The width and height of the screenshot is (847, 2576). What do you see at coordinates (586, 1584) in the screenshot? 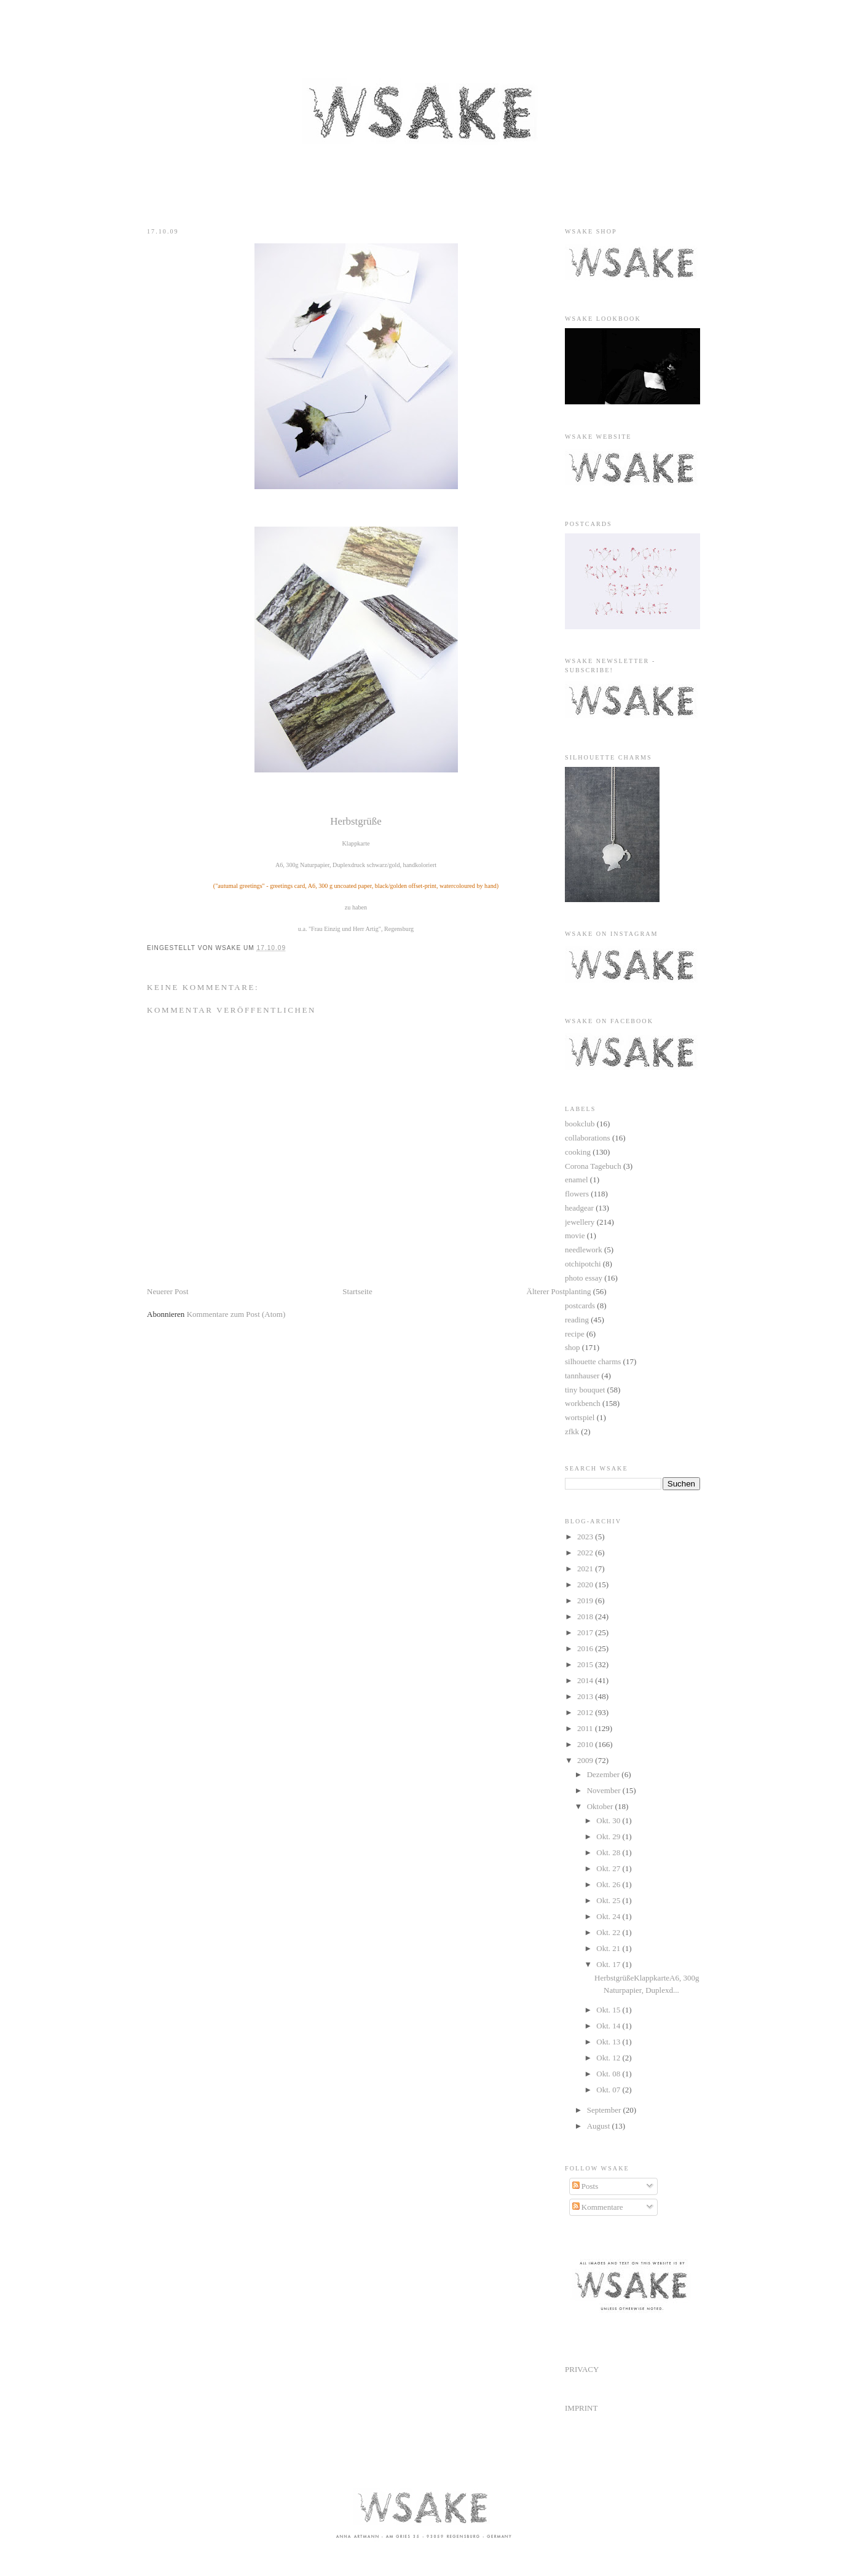
I see `2020` at bounding box center [586, 1584].